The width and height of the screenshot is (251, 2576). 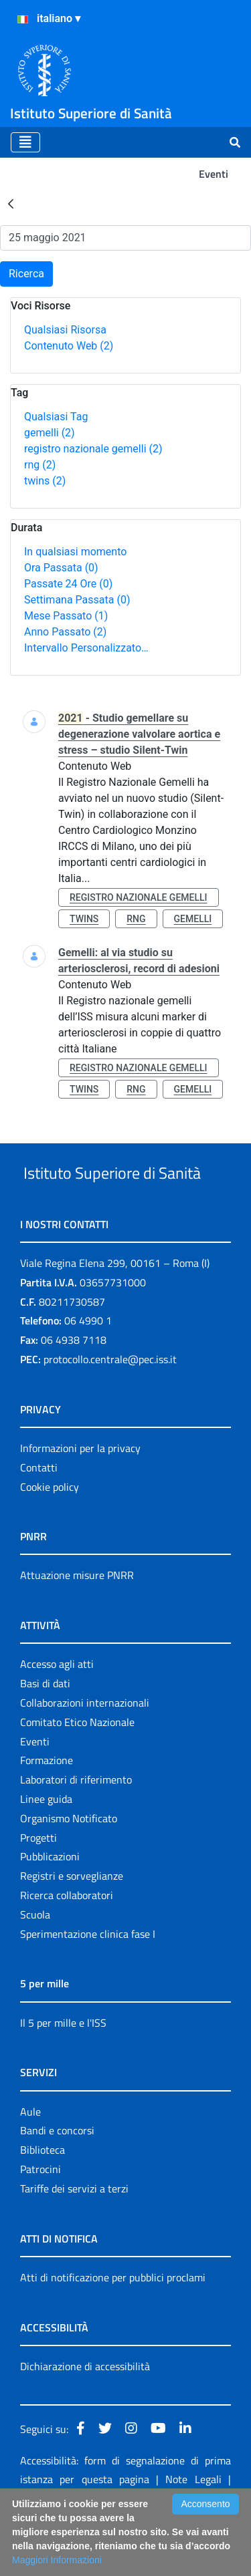 What do you see at coordinates (61, 567) in the screenshot?
I see `Ora Passata` at bounding box center [61, 567].